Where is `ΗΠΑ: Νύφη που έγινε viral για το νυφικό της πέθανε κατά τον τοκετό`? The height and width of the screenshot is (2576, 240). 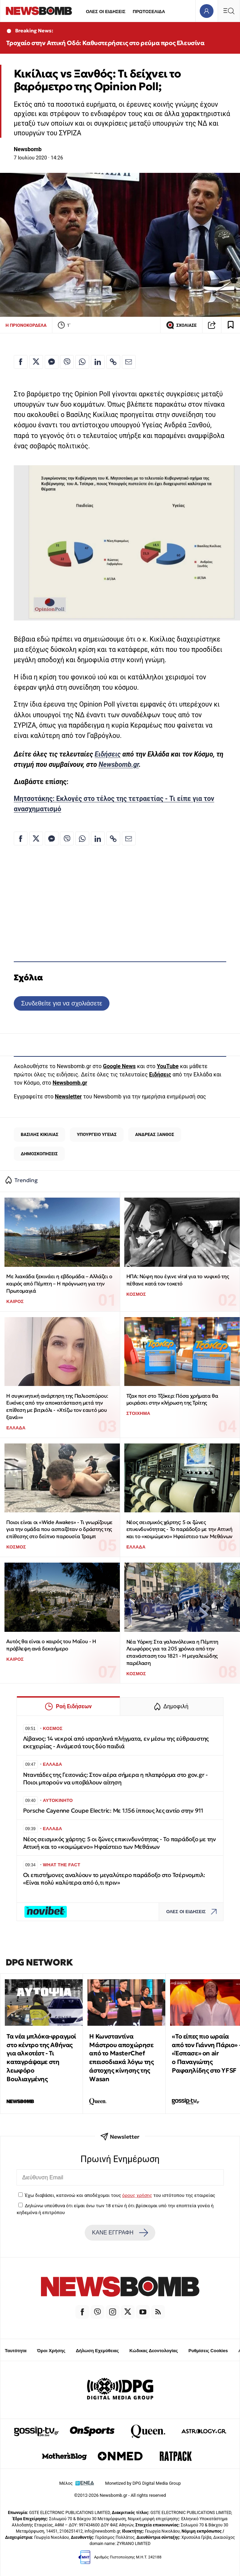
ΗΠΑ: Νύφη που έγινε viral για το νυφικό της πέθανε κατά τον τοκετό is located at coordinates (177, 1280).